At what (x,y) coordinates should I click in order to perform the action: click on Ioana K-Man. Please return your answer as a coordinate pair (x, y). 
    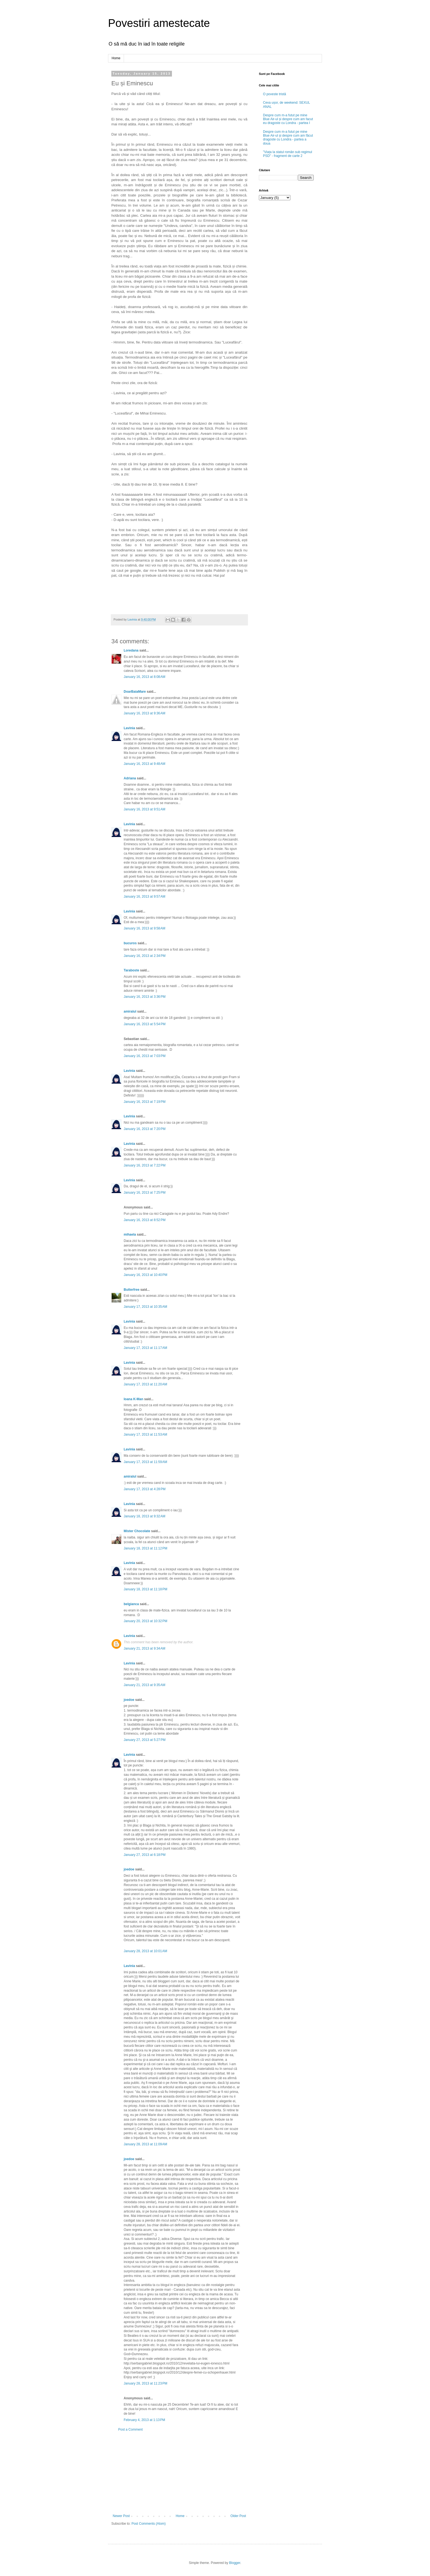
    Looking at the image, I should click on (133, 1399).